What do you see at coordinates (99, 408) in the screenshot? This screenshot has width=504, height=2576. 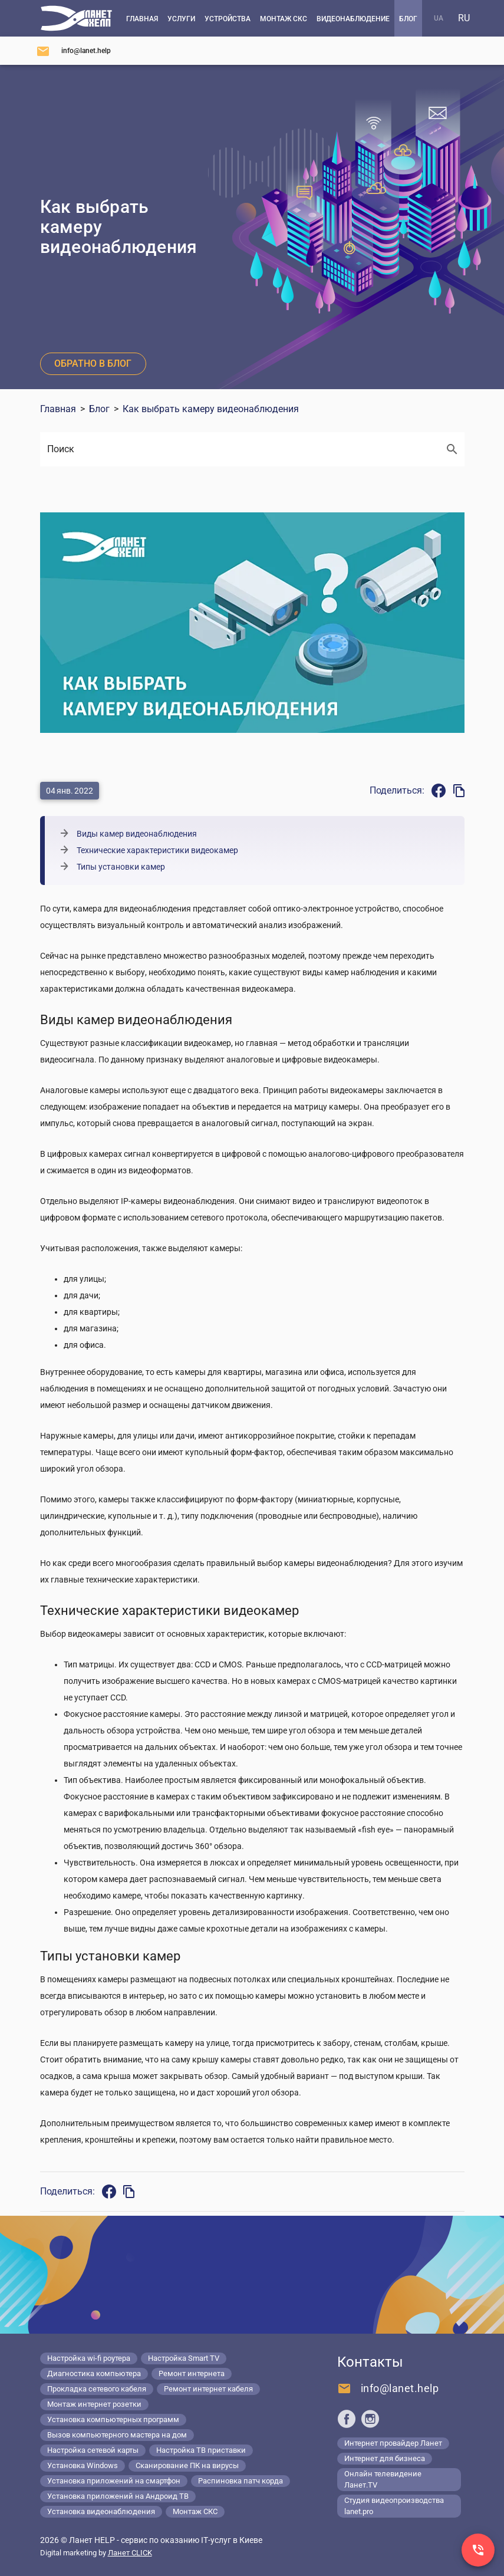 I see `Блог` at bounding box center [99, 408].